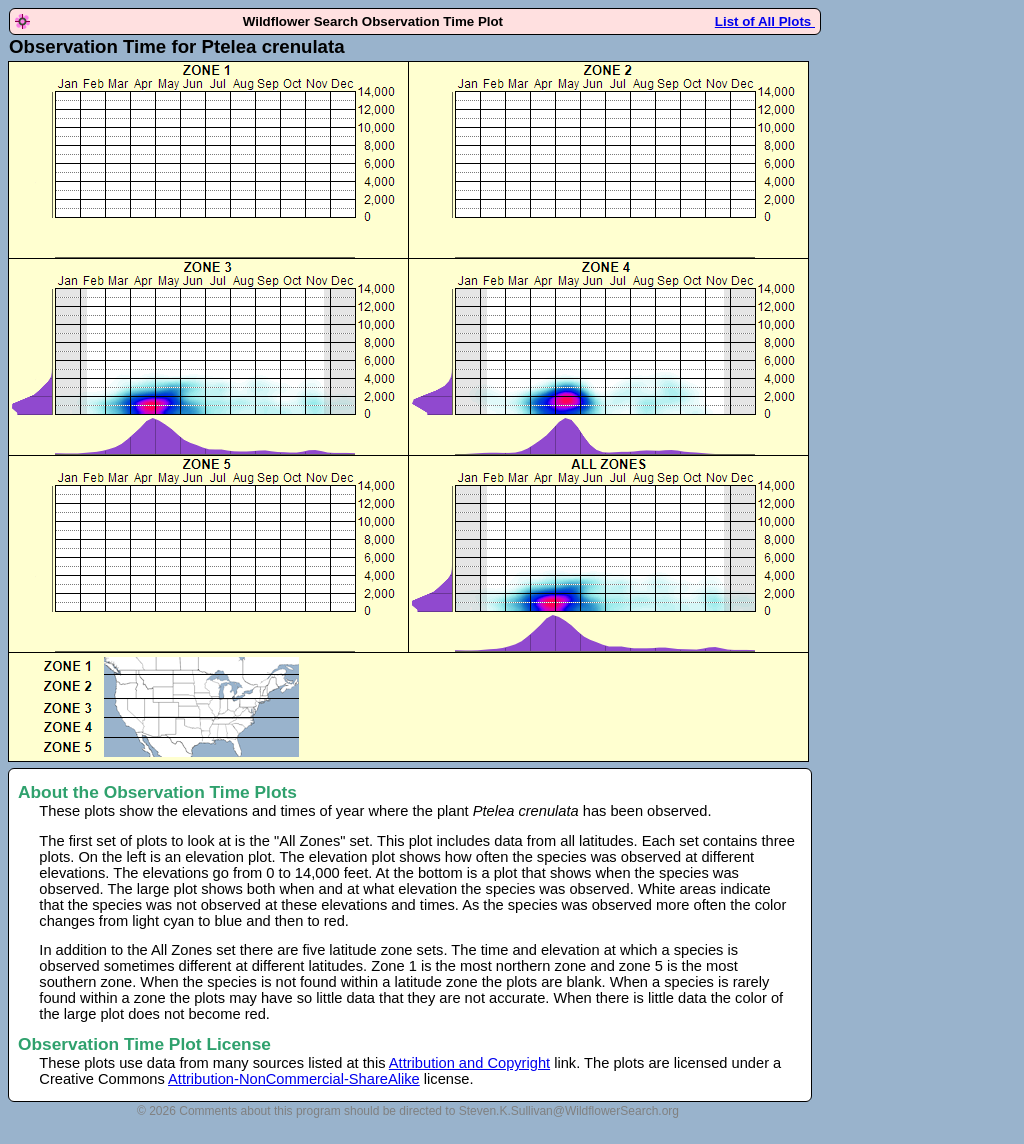 This screenshot has width=1024, height=1144. What do you see at coordinates (765, 21) in the screenshot?
I see `List of All Plots` at bounding box center [765, 21].